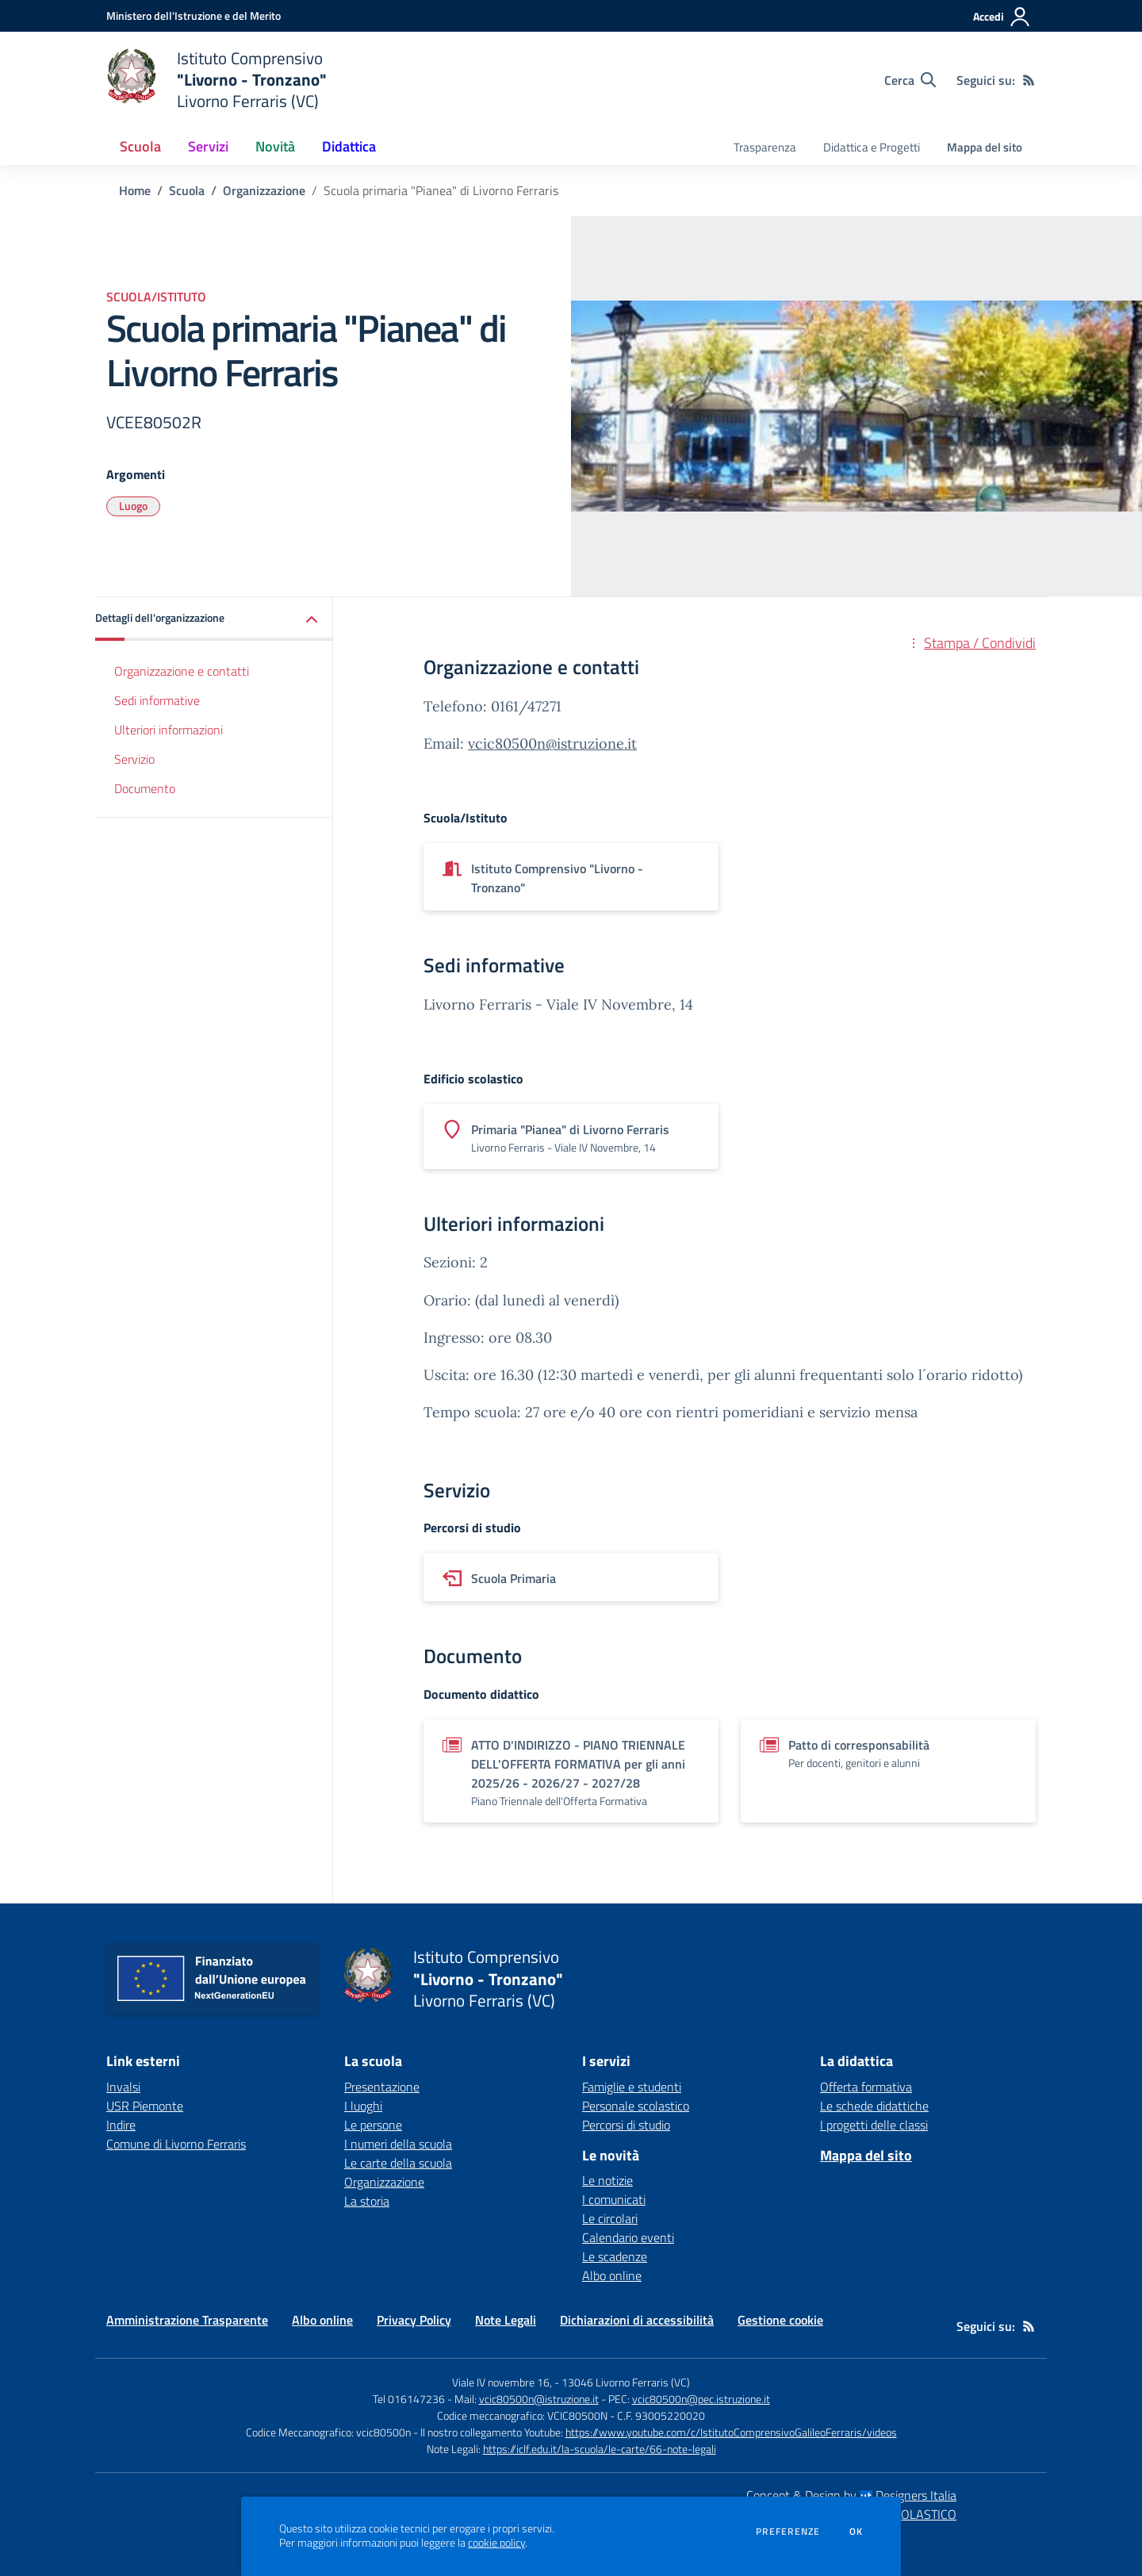 The image size is (1142, 2576). What do you see at coordinates (625, 2382) in the screenshot?
I see `13046 Livorno Ferraris (VC)` at bounding box center [625, 2382].